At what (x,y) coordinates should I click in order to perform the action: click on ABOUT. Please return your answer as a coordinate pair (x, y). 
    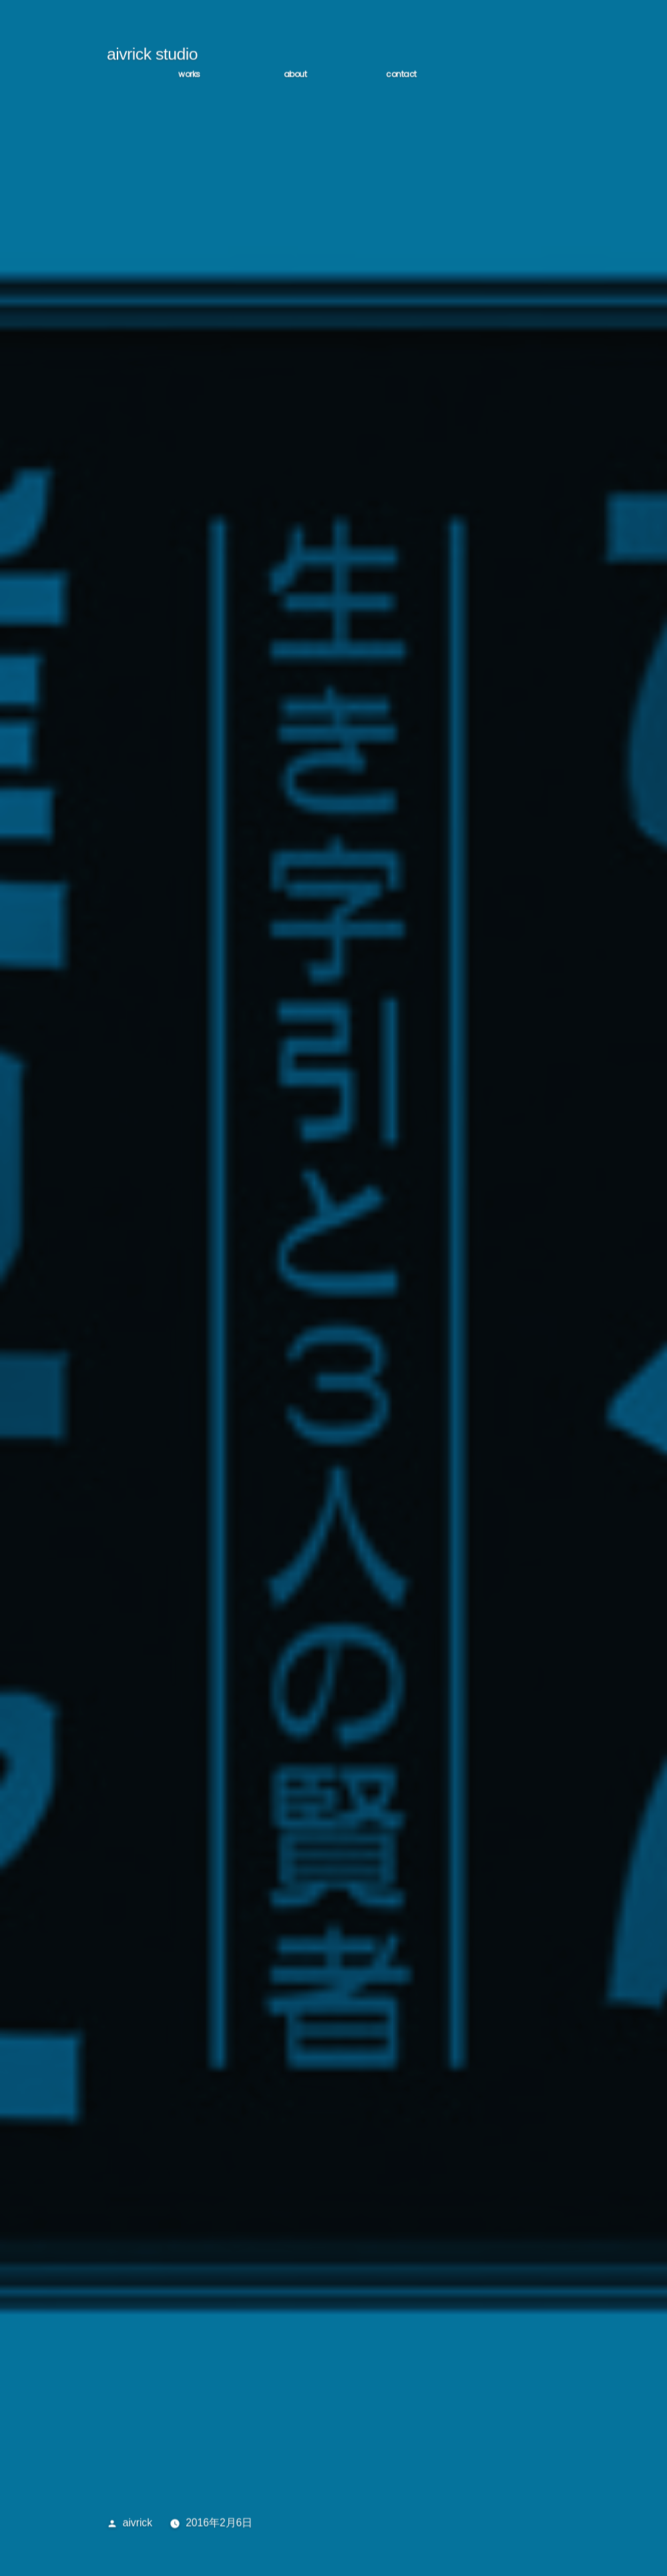
    Looking at the image, I should click on (295, 78).